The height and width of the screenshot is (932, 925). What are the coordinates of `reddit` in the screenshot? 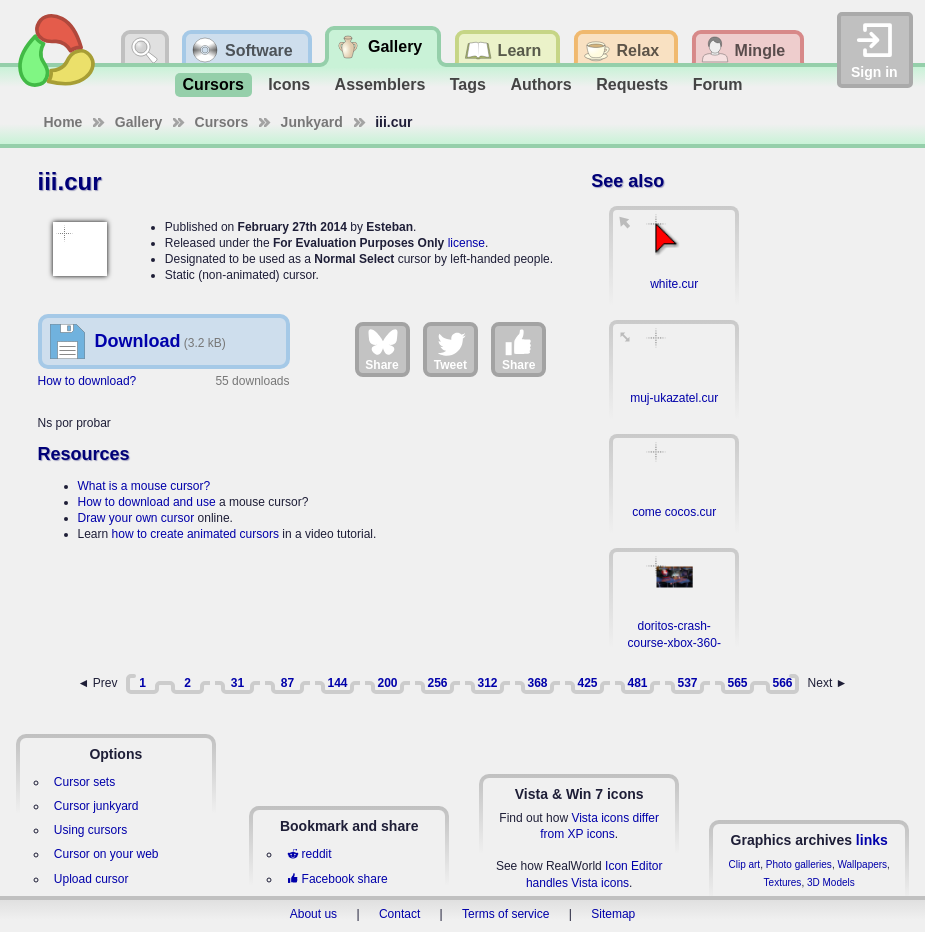 It's located at (309, 854).